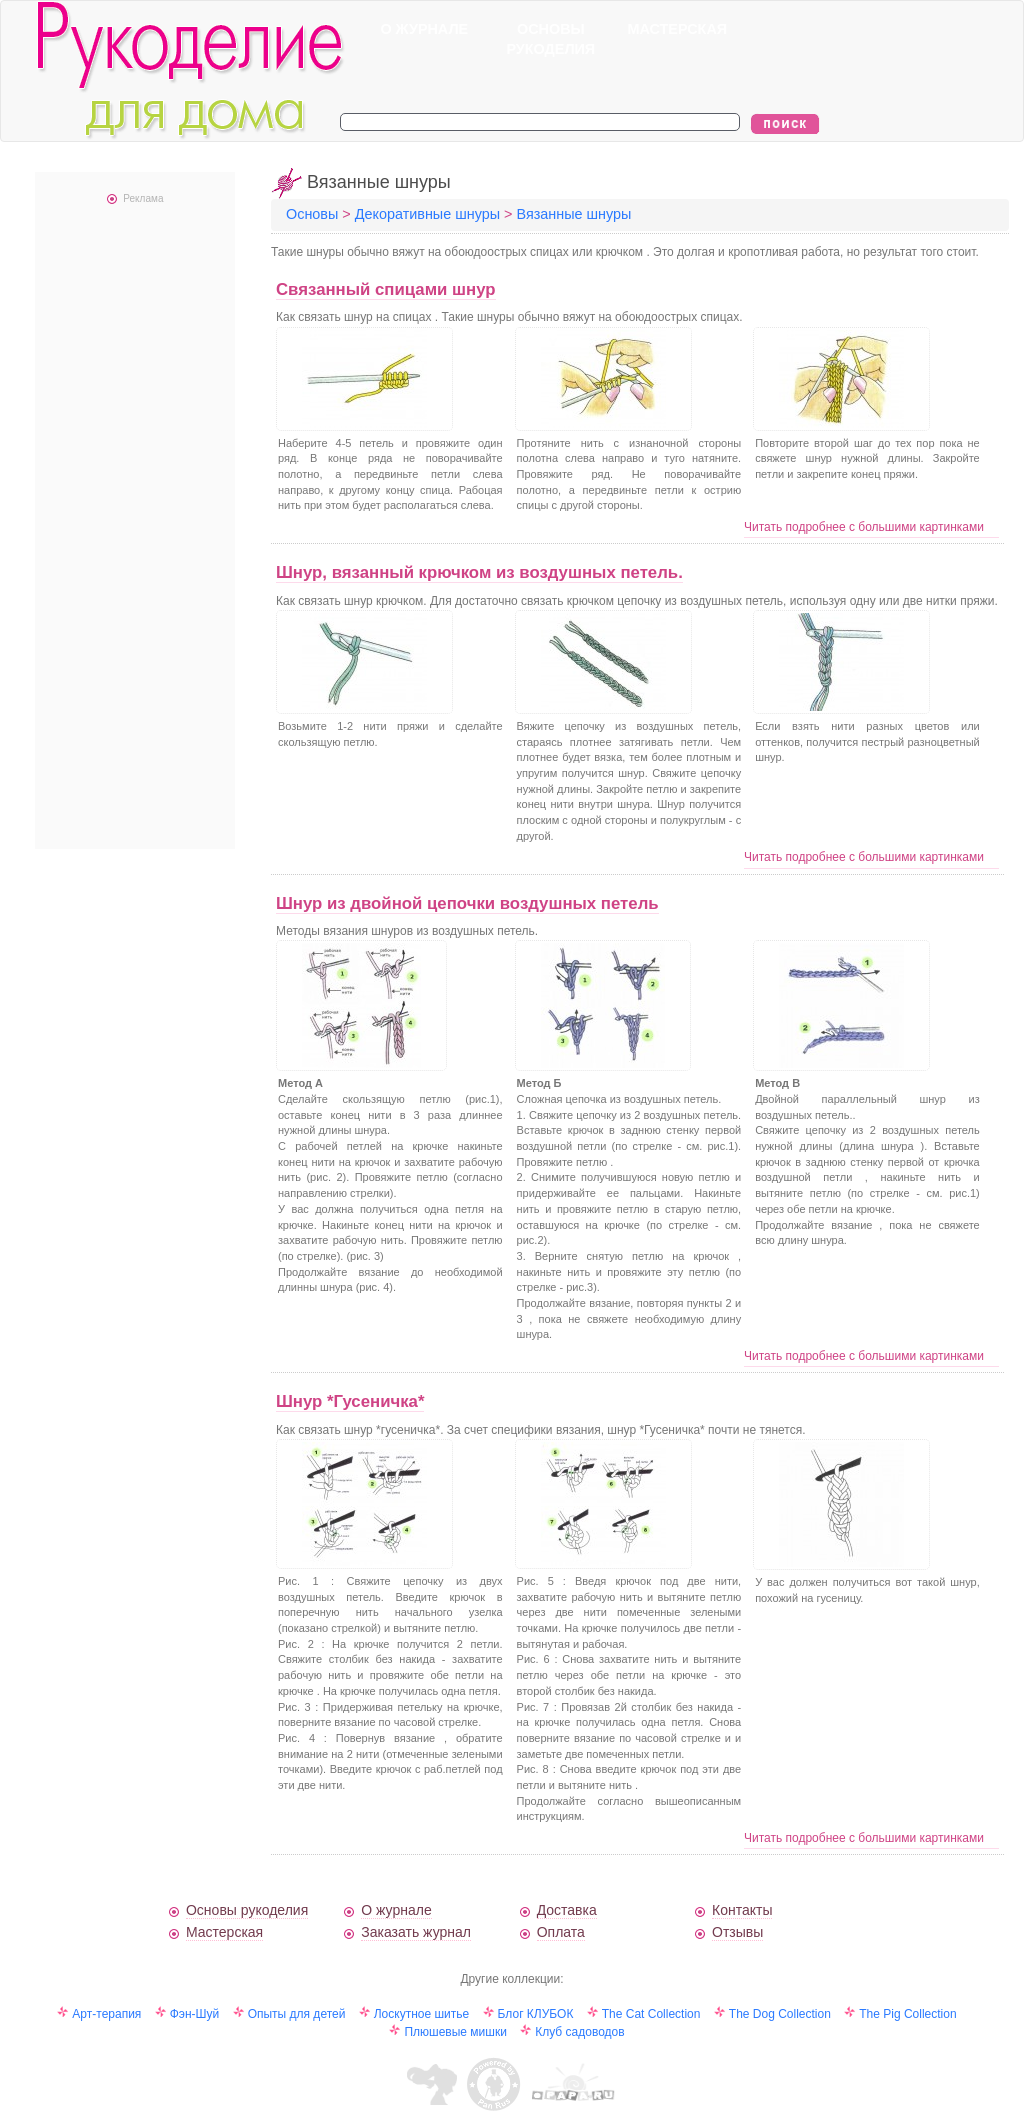 Image resolution: width=1024 pixels, height=2117 pixels. I want to click on Мастерская, so click(224, 1932).